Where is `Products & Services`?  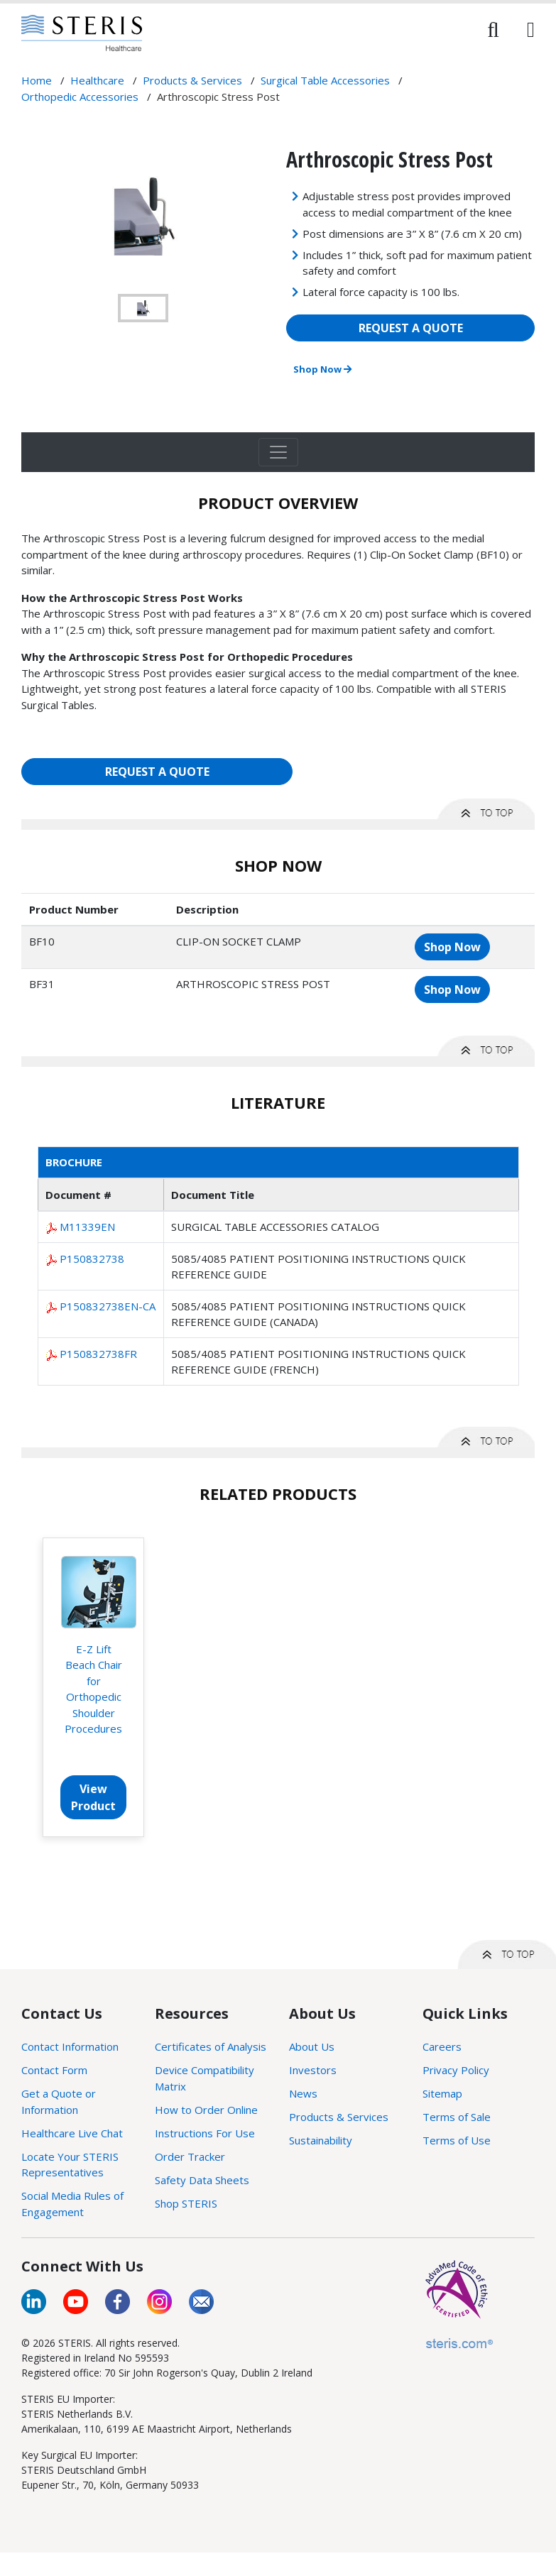 Products & Services is located at coordinates (338, 2117).